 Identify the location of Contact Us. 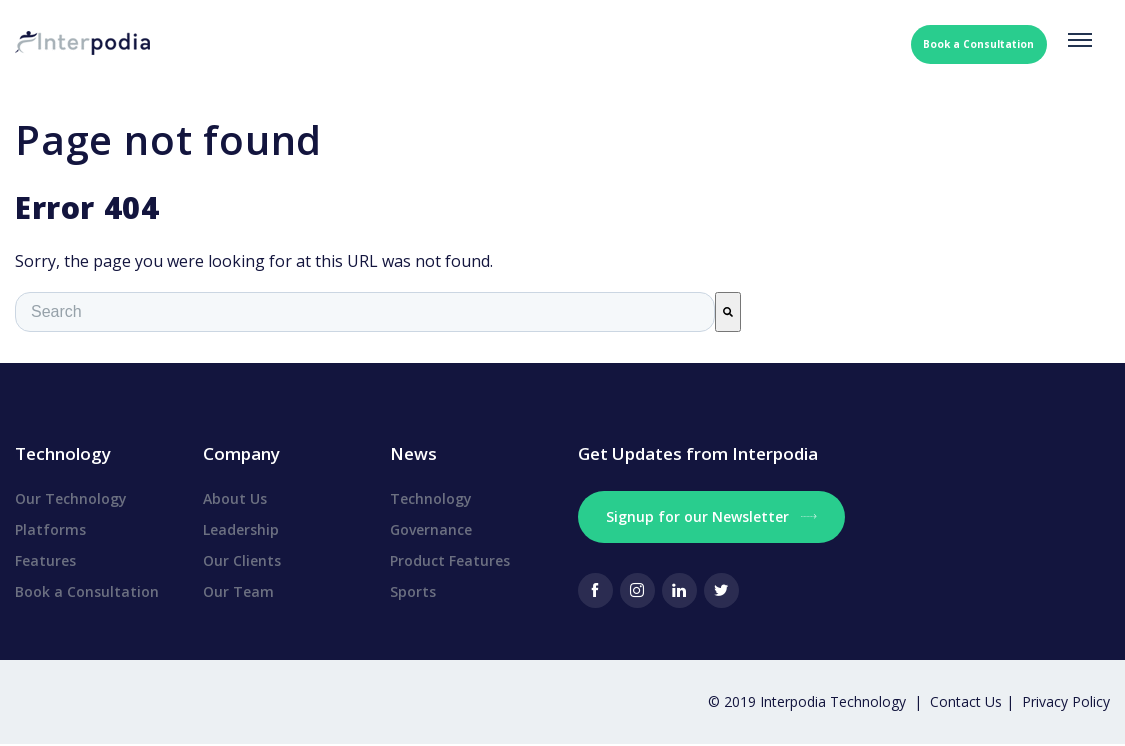
(968, 701).